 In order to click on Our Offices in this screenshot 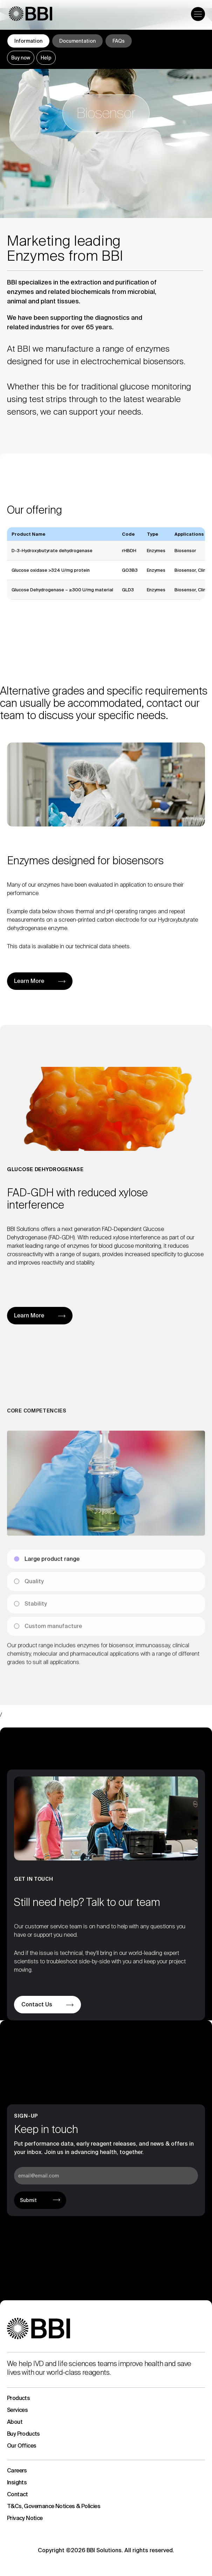, I will do `click(21, 2445)`.